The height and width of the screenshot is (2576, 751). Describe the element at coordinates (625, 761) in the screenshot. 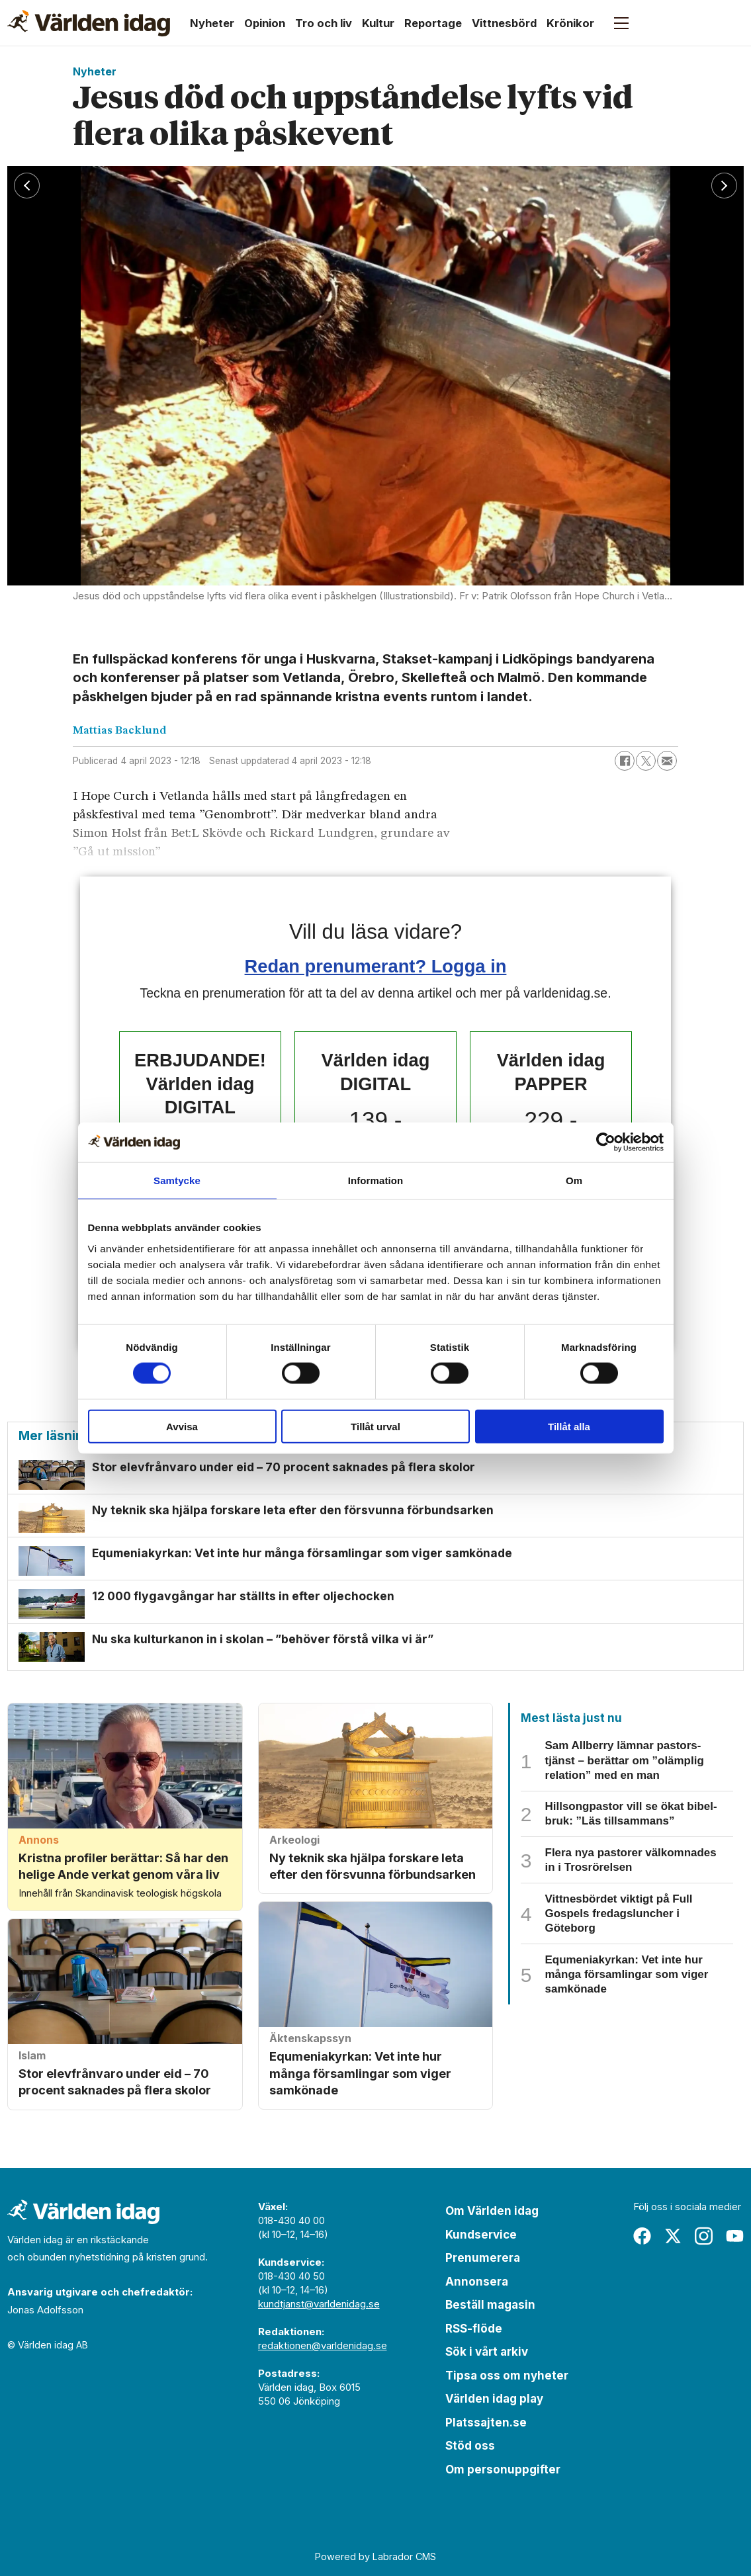

I see `[Dela på Facebook]` at that location.